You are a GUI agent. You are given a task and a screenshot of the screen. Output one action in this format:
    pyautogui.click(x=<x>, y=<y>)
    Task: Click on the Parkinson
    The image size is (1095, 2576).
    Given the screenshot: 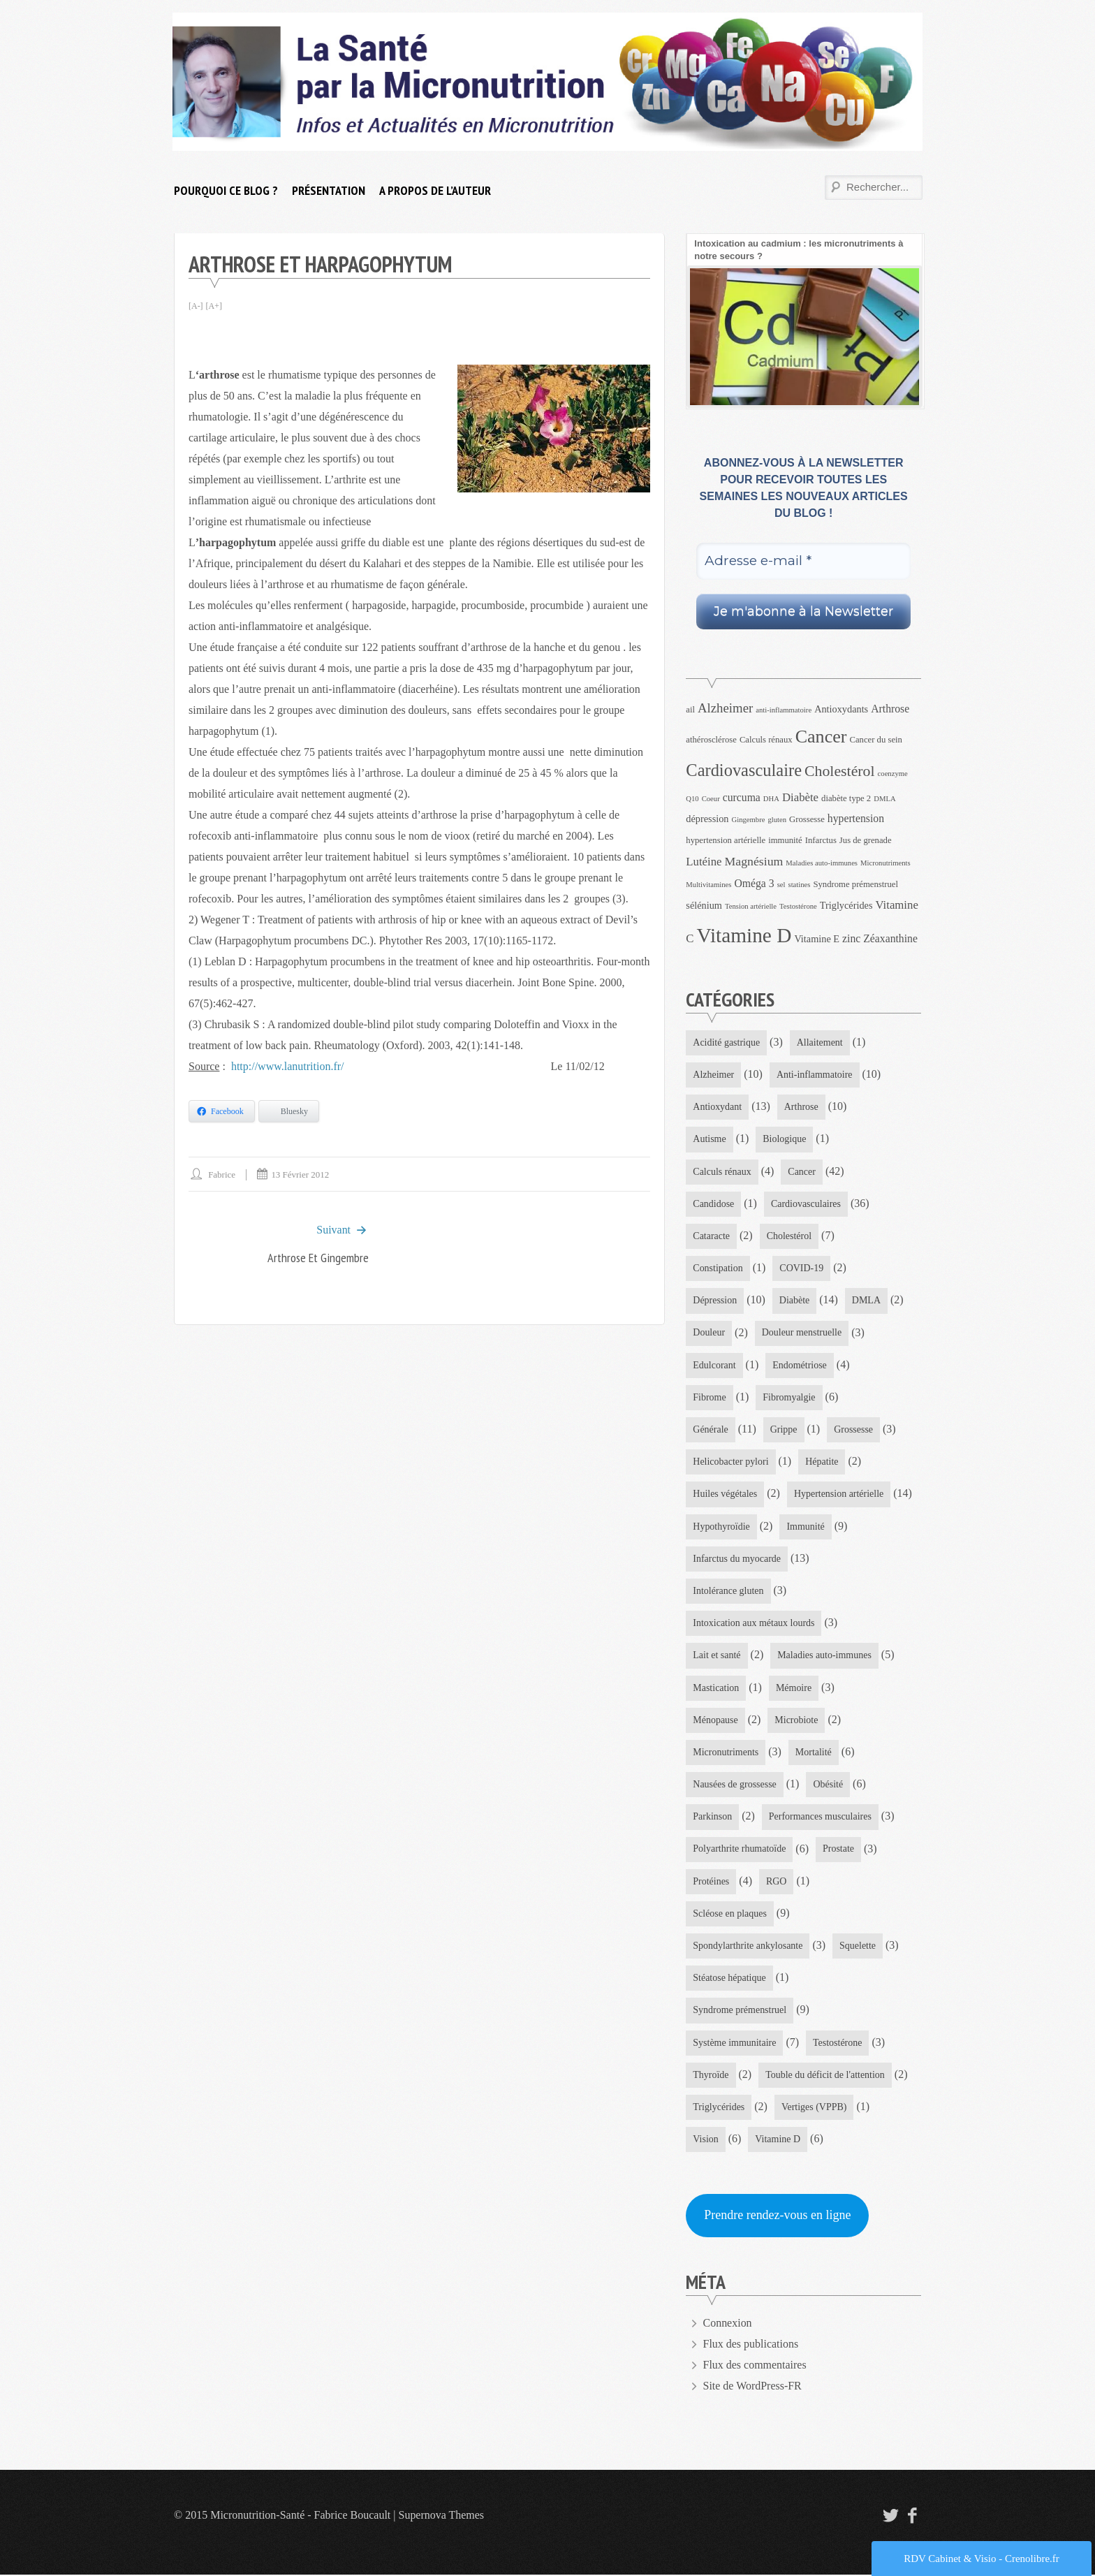 What is the action you would take?
    pyautogui.click(x=712, y=1818)
    